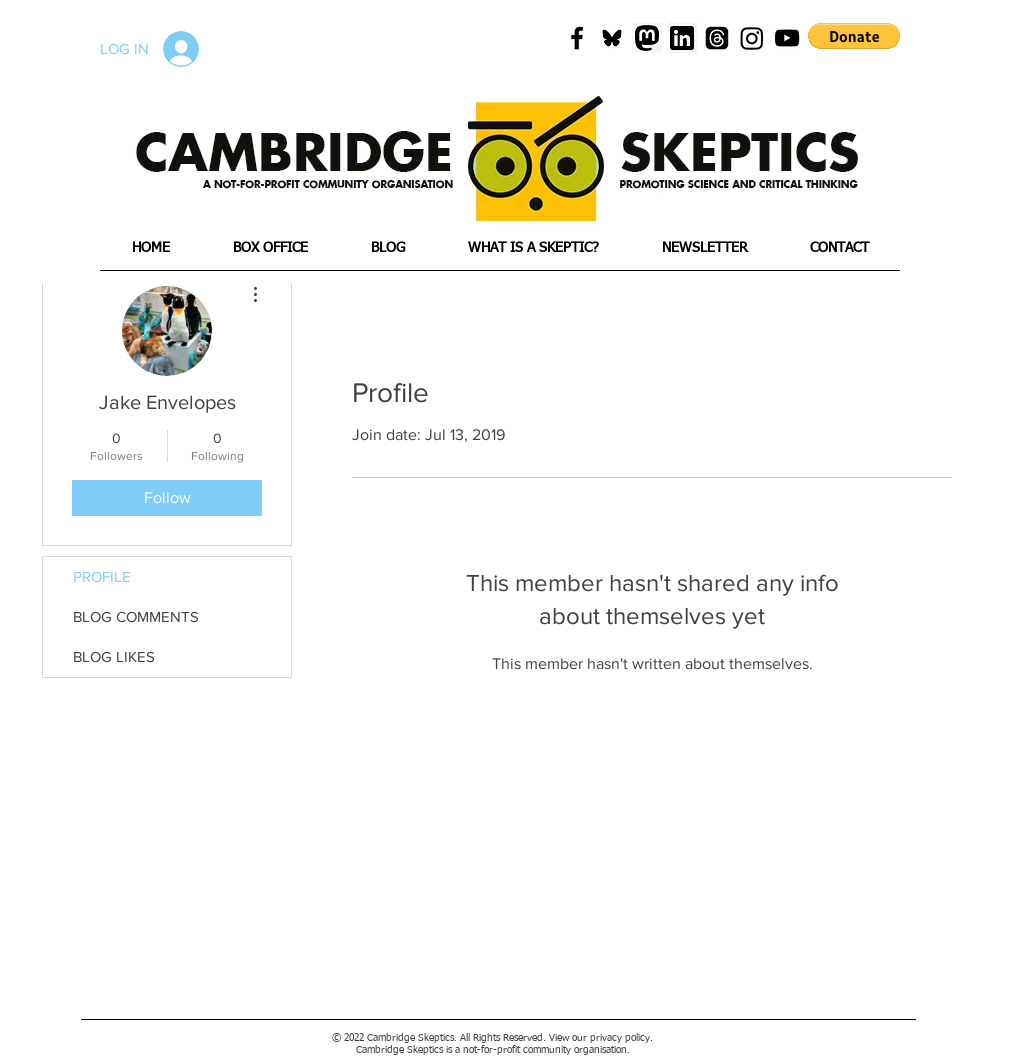 The height and width of the screenshot is (1057, 1024). I want to click on BLOG LIKES, so click(114, 656).